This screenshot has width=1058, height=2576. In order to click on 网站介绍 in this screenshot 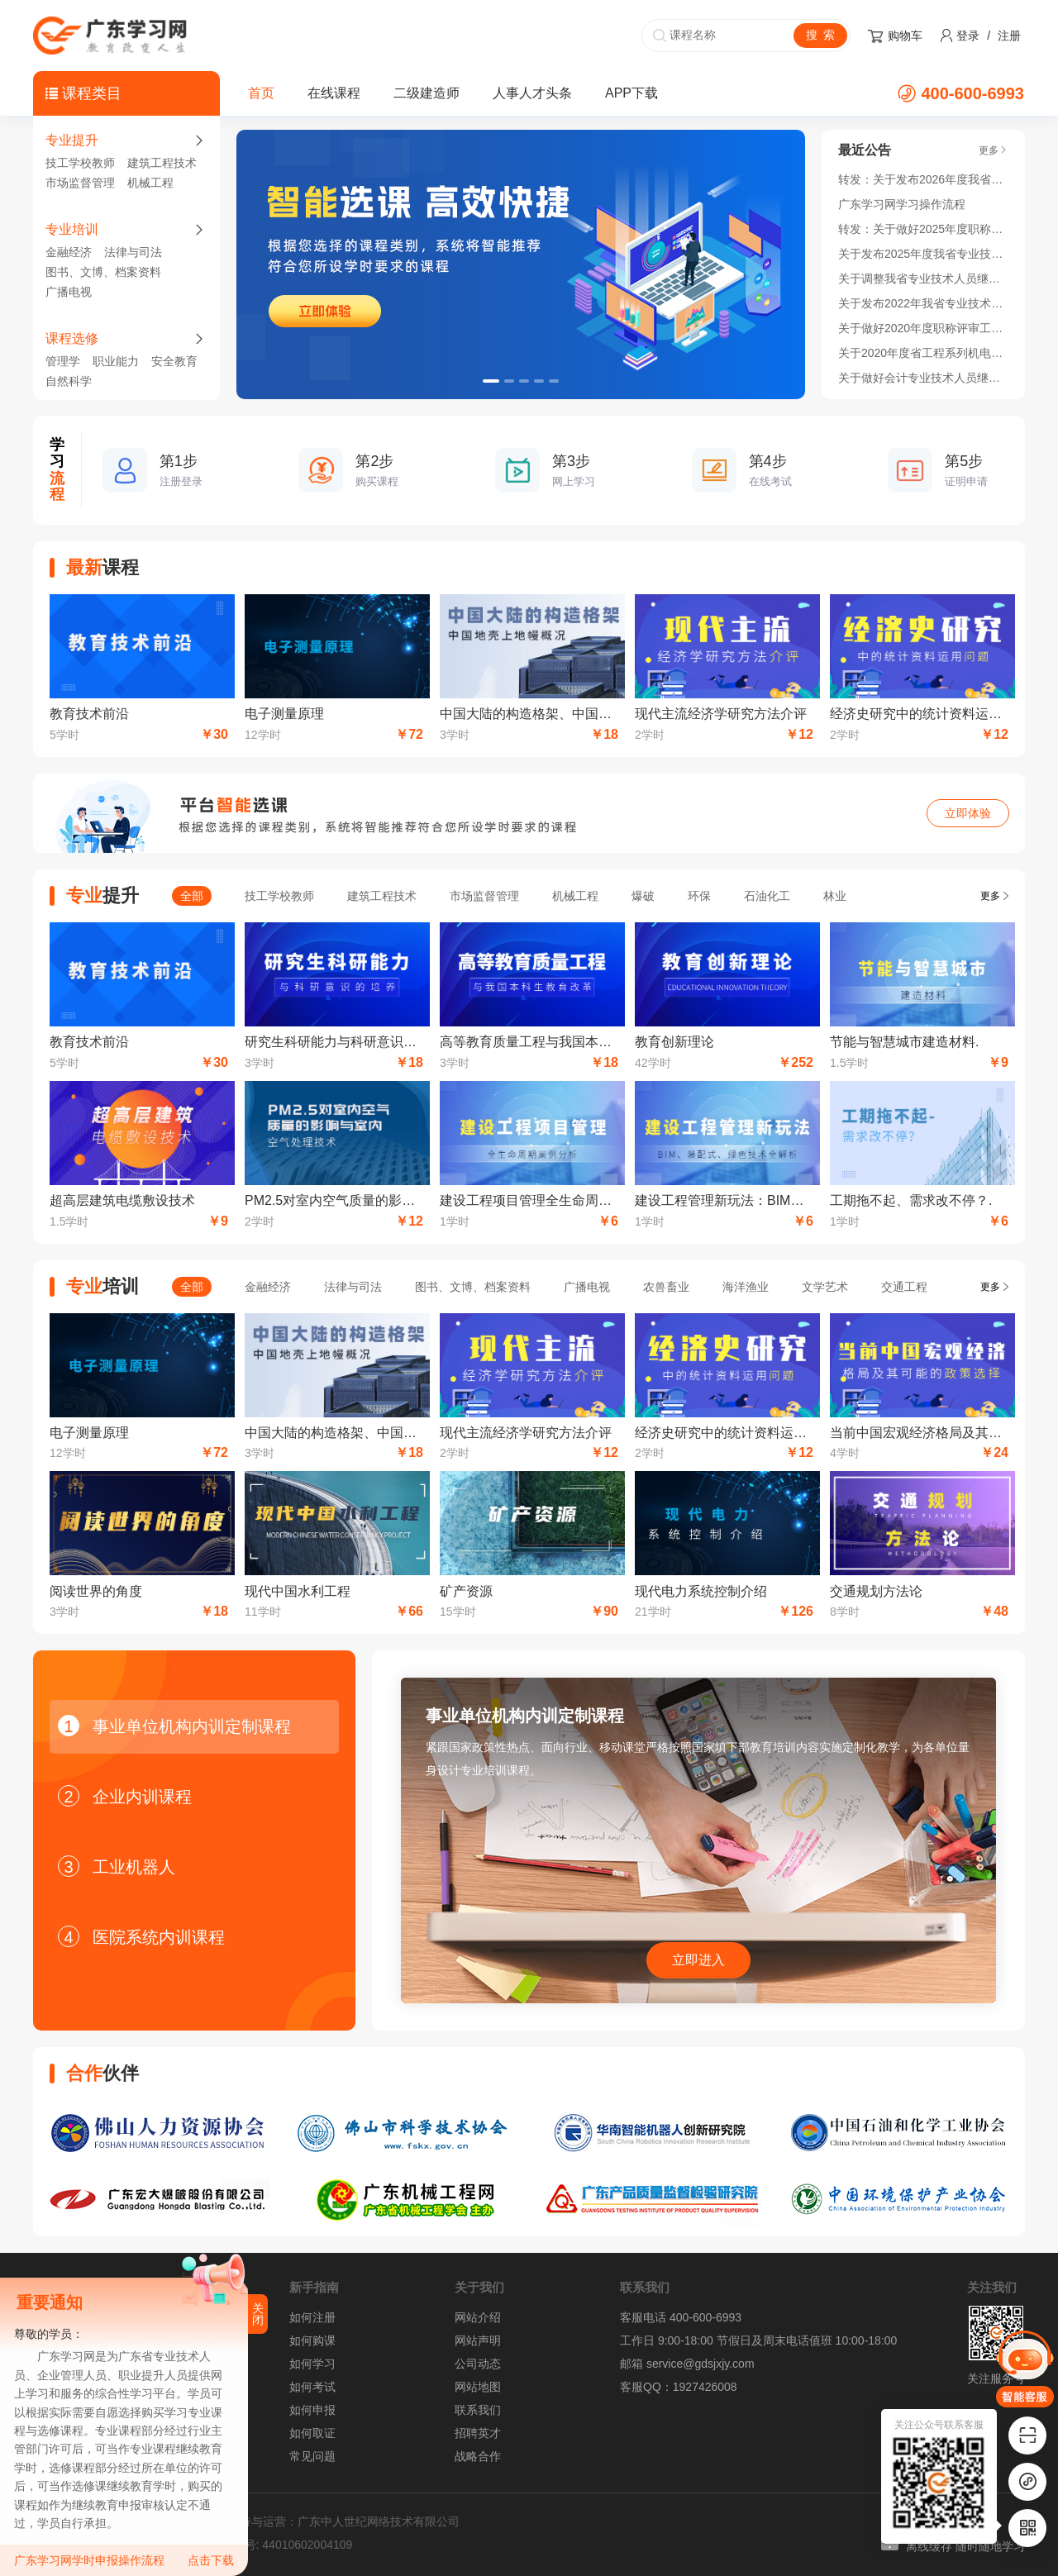, I will do `click(478, 2317)`.